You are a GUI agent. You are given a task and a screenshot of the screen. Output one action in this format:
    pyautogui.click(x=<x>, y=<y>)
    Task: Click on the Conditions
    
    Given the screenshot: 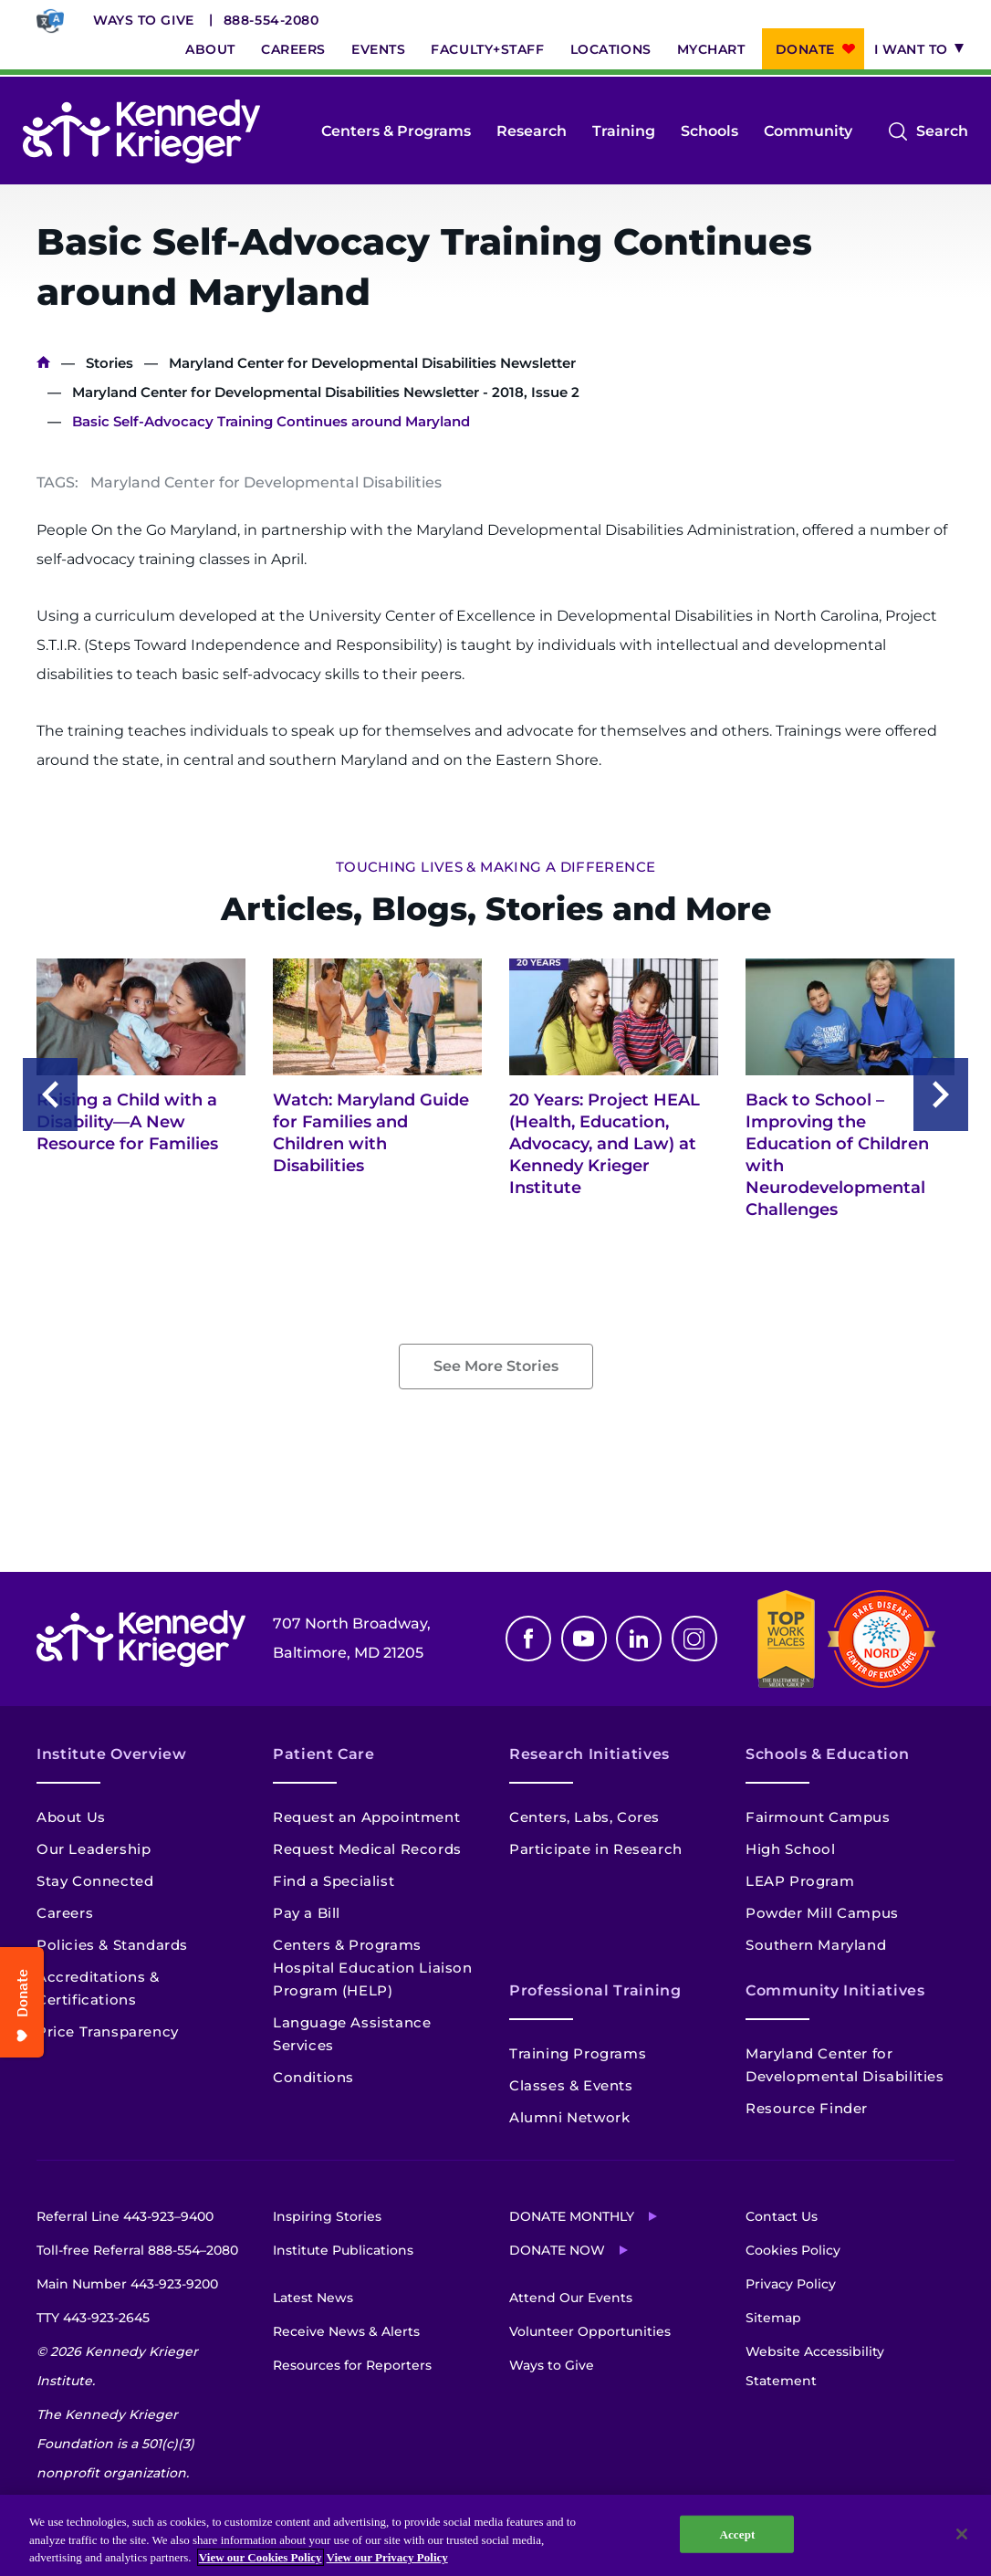 What is the action you would take?
    pyautogui.click(x=313, y=2077)
    